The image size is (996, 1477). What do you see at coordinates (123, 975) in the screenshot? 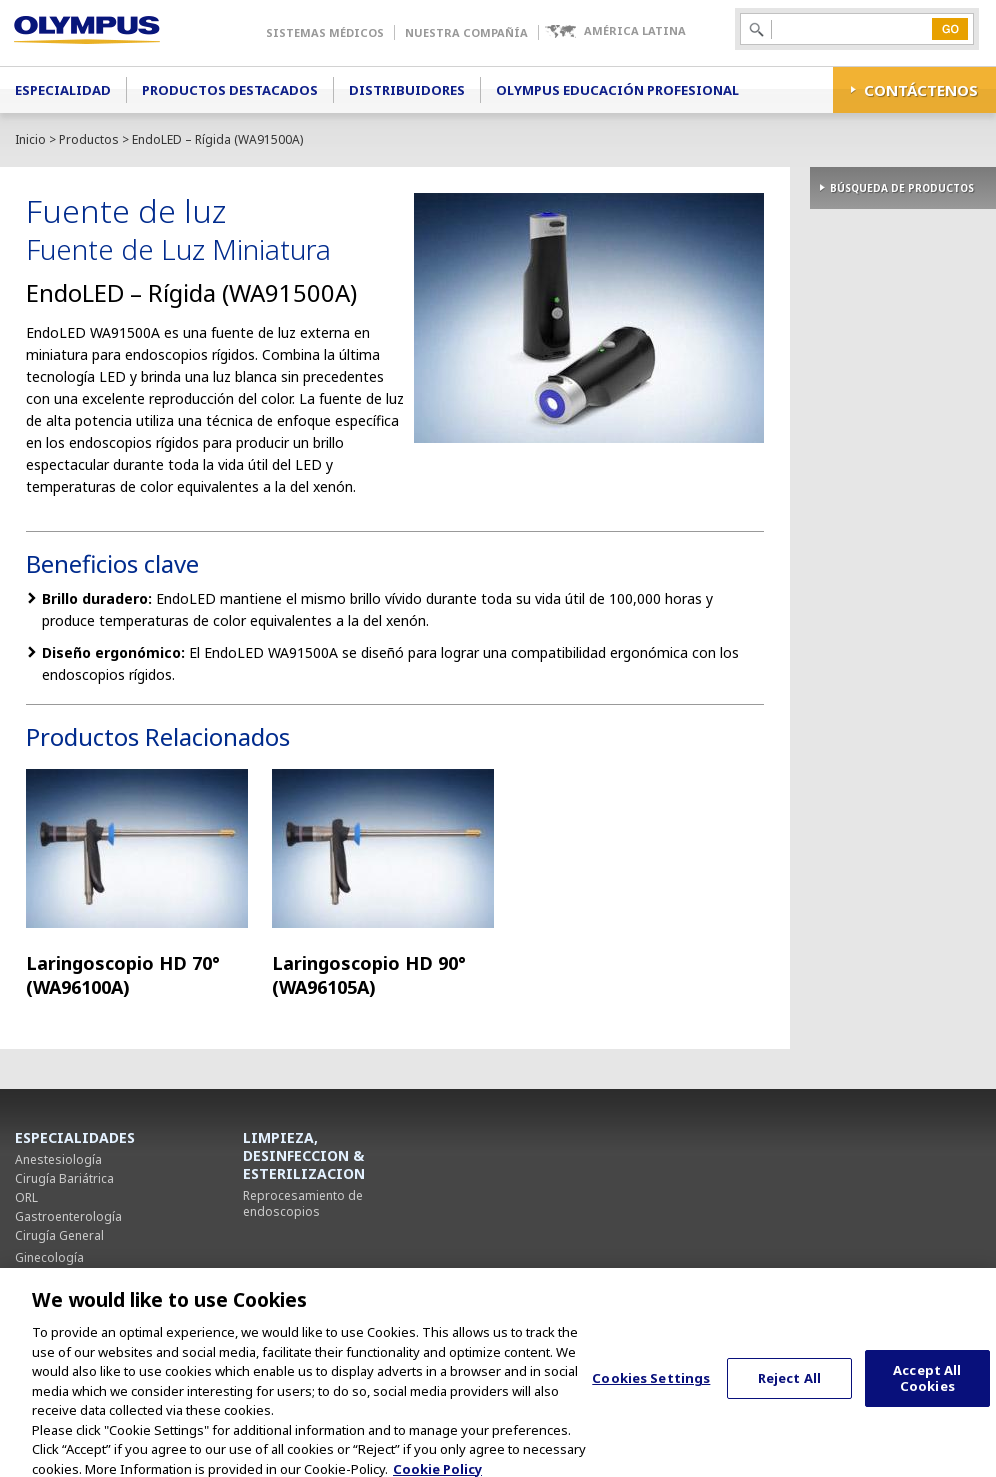
I see `Laringoscopio HD 70° (WA96100A)` at bounding box center [123, 975].